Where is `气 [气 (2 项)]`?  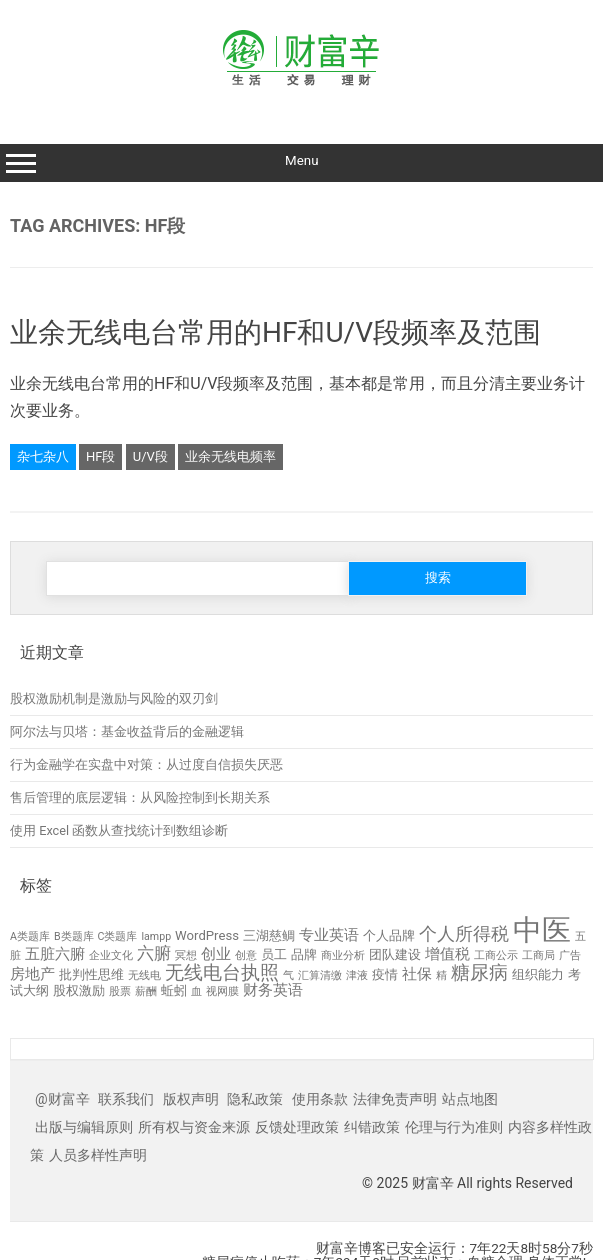 气 [气 (2 项)] is located at coordinates (288, 975).